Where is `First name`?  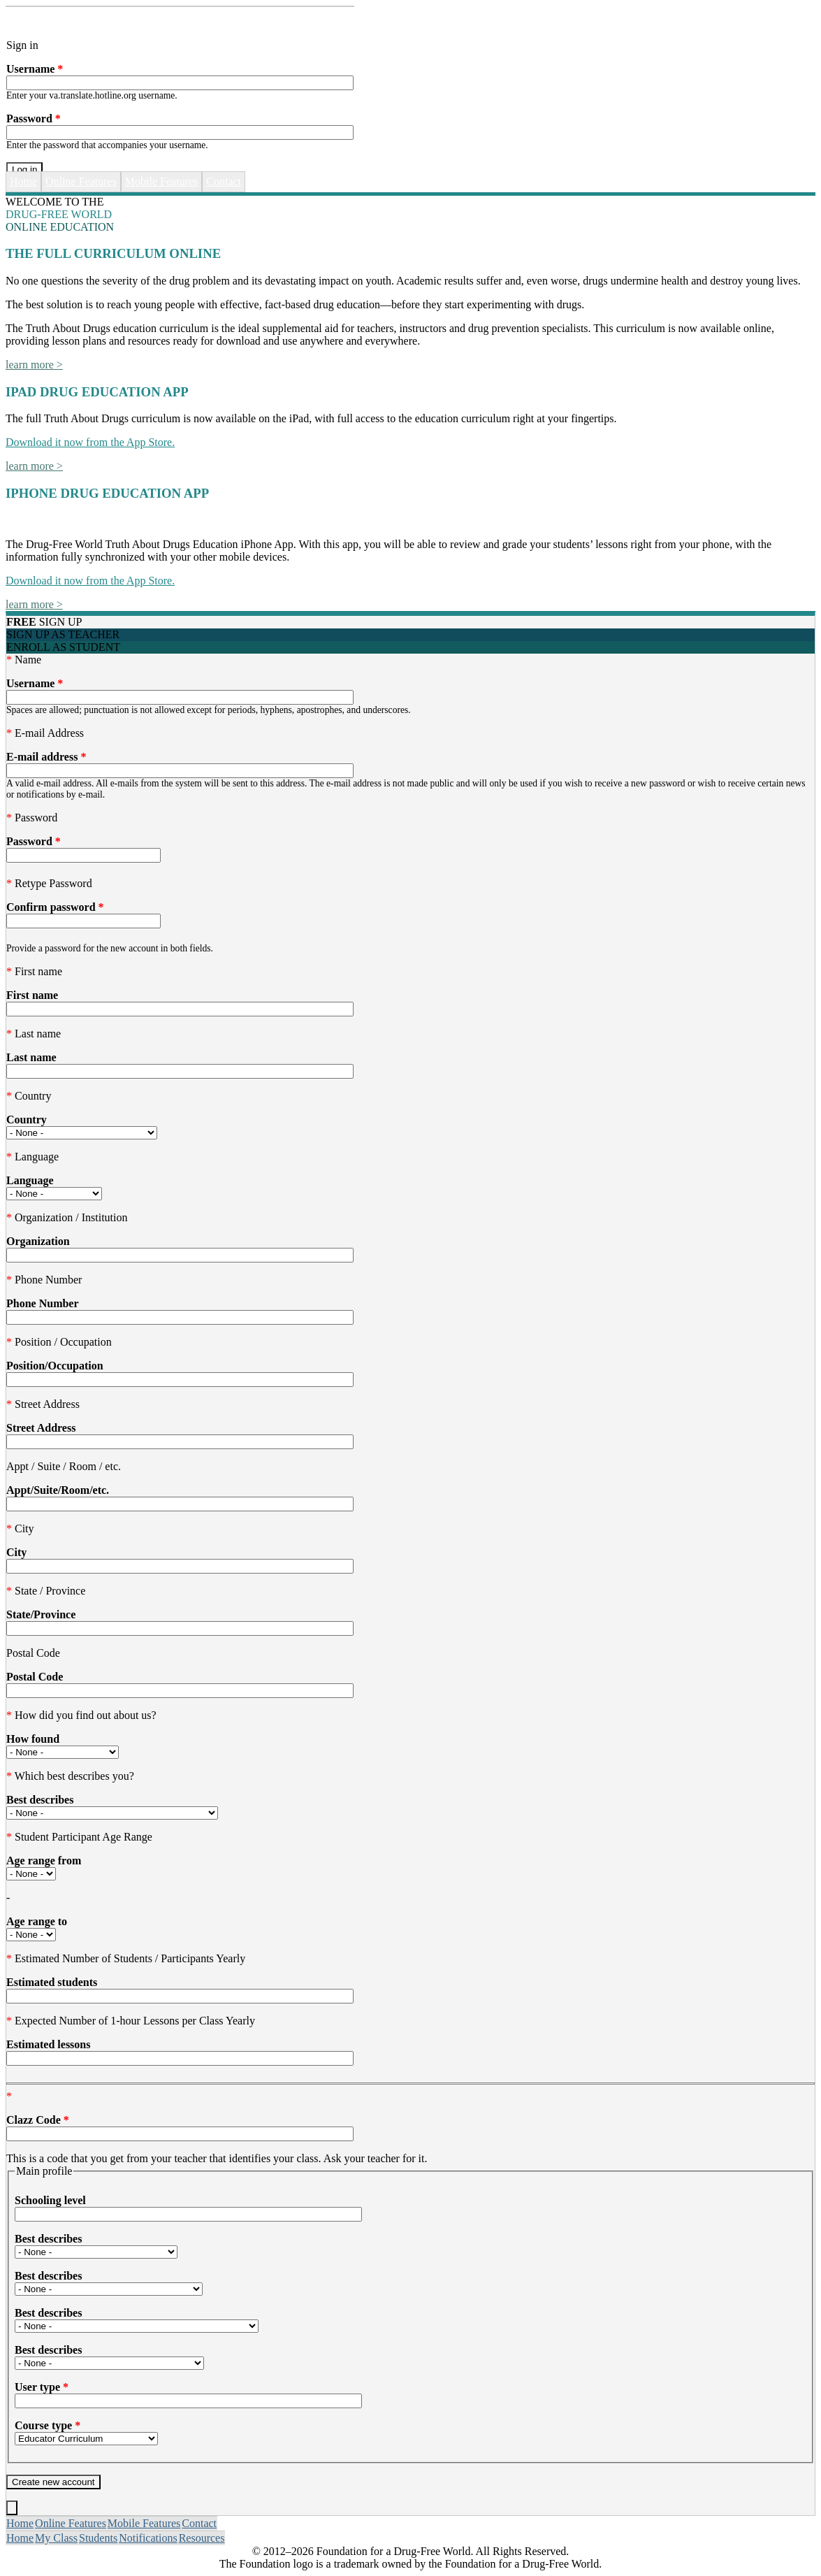 First name is located at coordinates (32, 995).